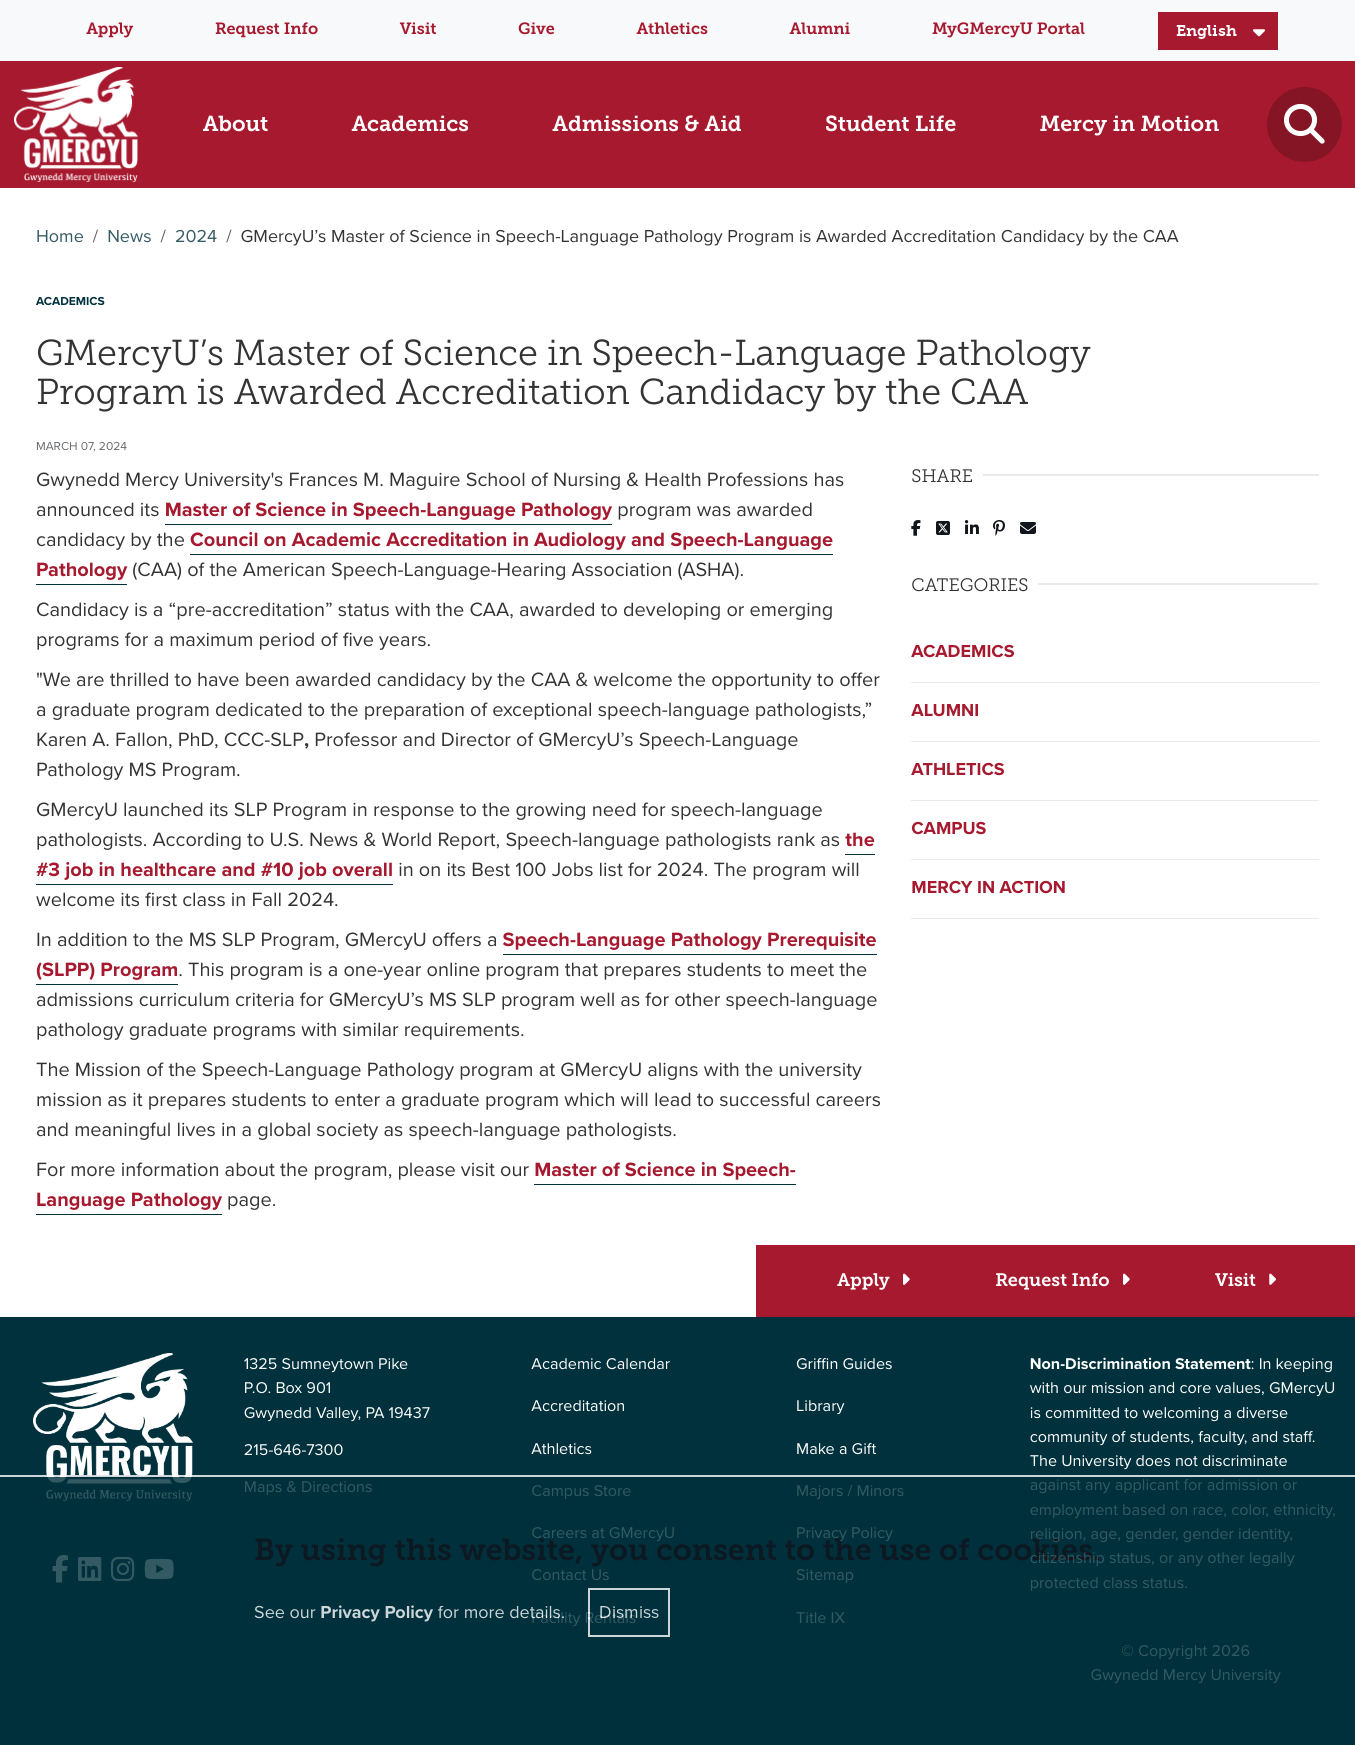  What do you see at coordinates (60, 237) in the screenshot?
I see `Home` at bounding box center [60, 237].